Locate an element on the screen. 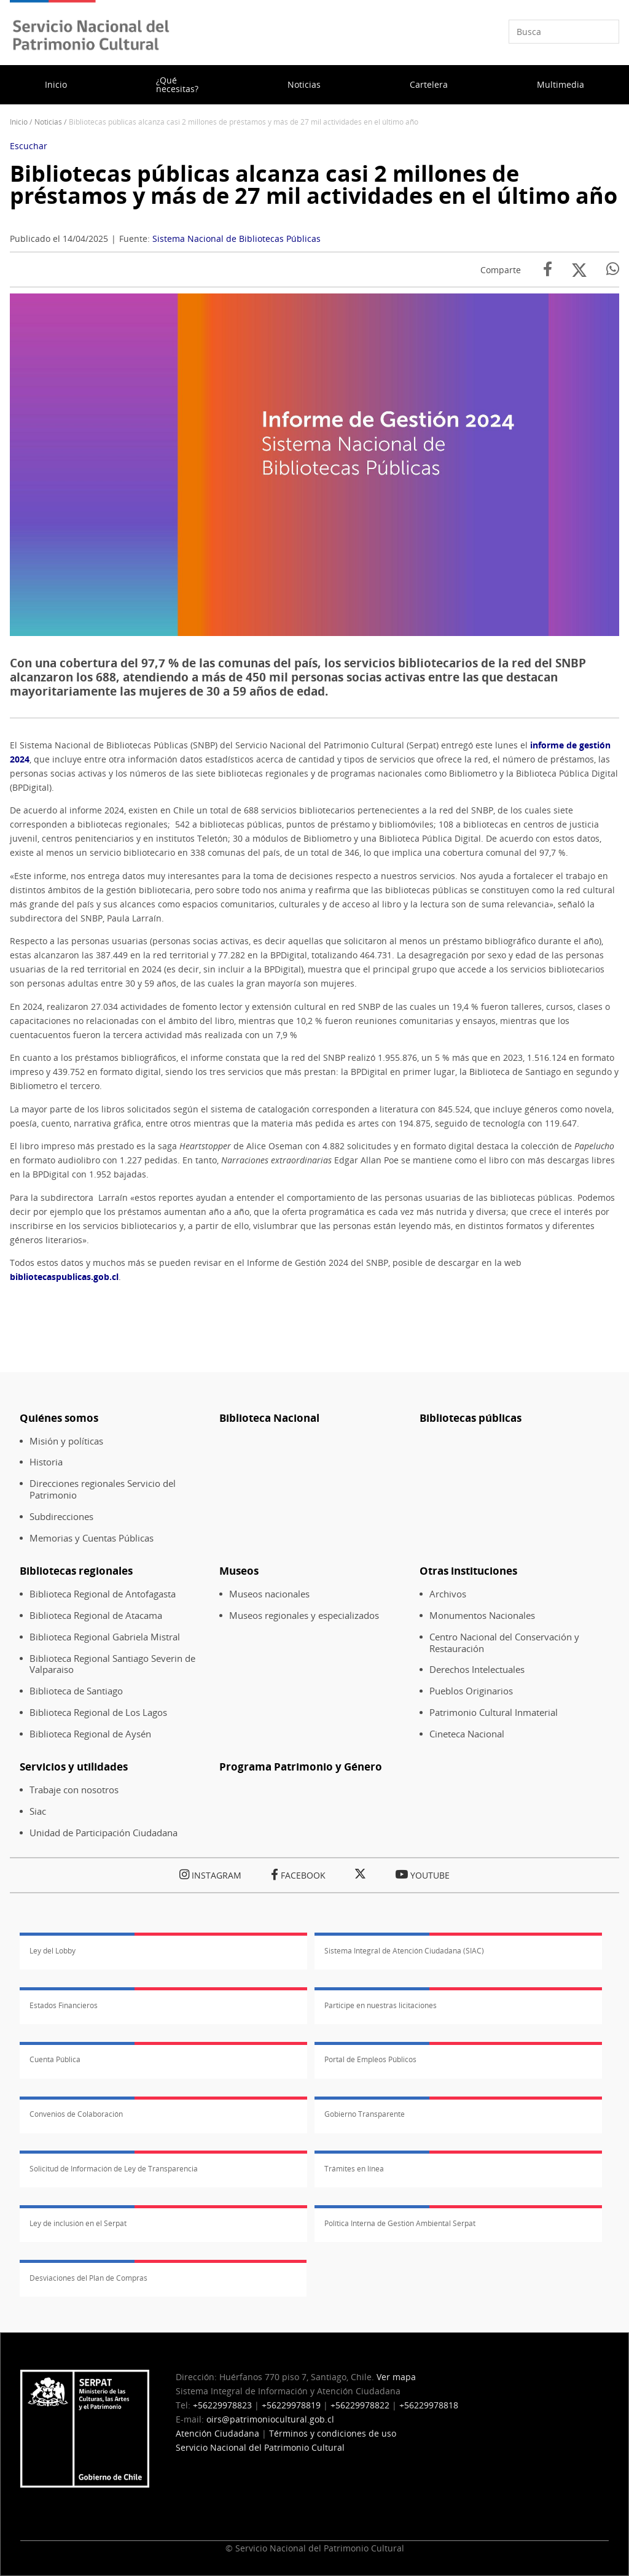  oirs@patrimoniocultural.gob.cl is located at coordinates (270, 2419).